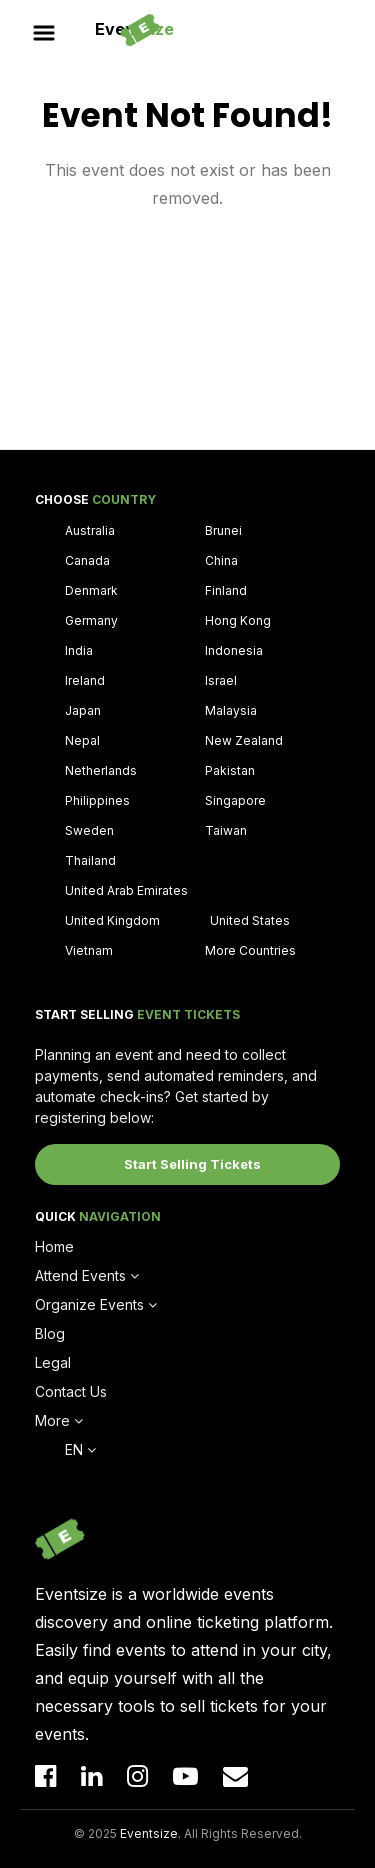 The image size is (375, 1868). Describe the element at coordinates (50, 1333) in the screenshot. I see `Blog` at that location.